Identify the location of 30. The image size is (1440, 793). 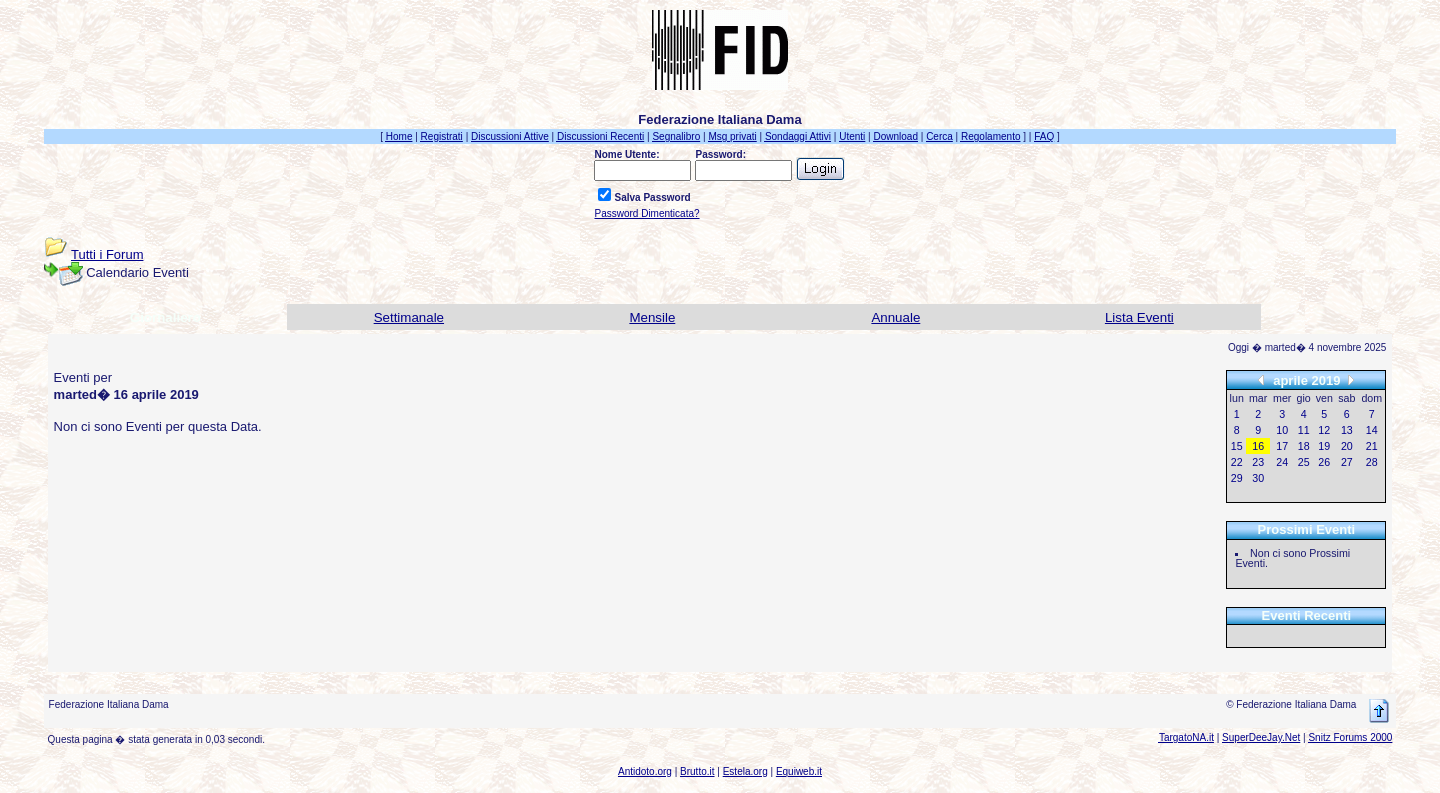
(1258, 478).